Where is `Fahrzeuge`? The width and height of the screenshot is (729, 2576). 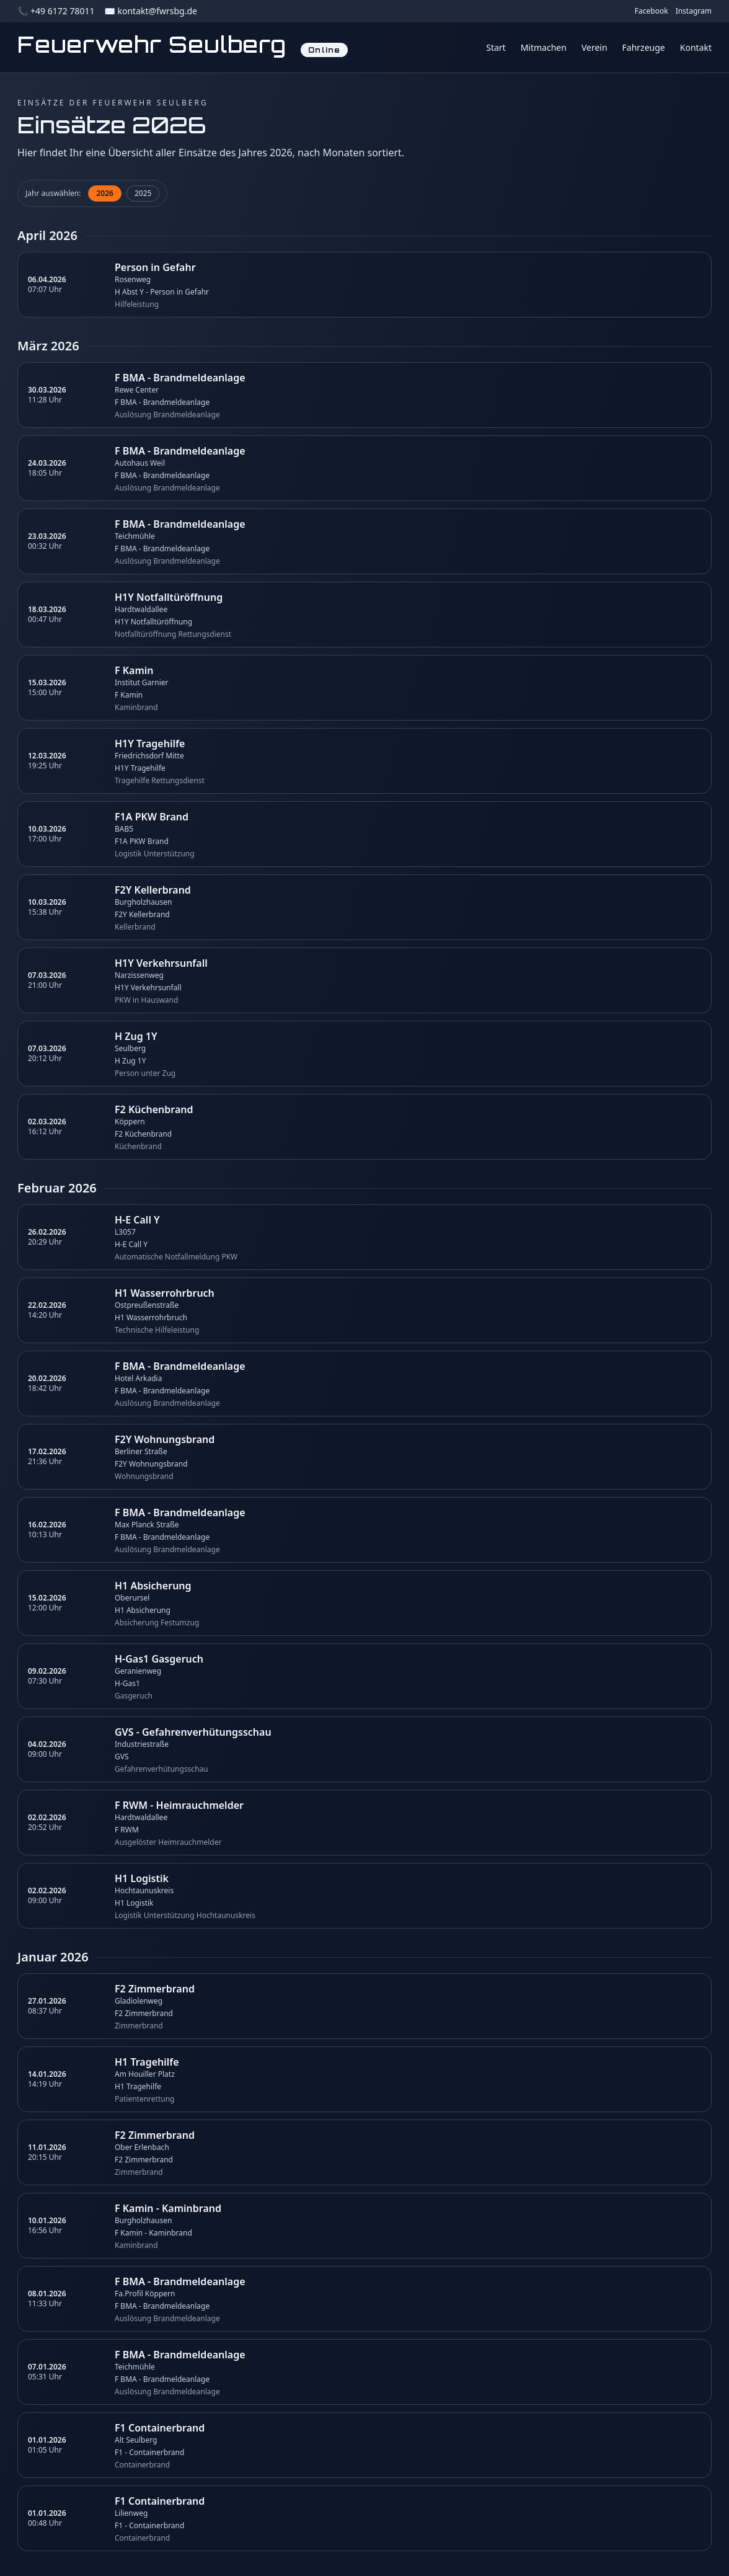 Fahrzeuge is located at coordinates (643, 47).